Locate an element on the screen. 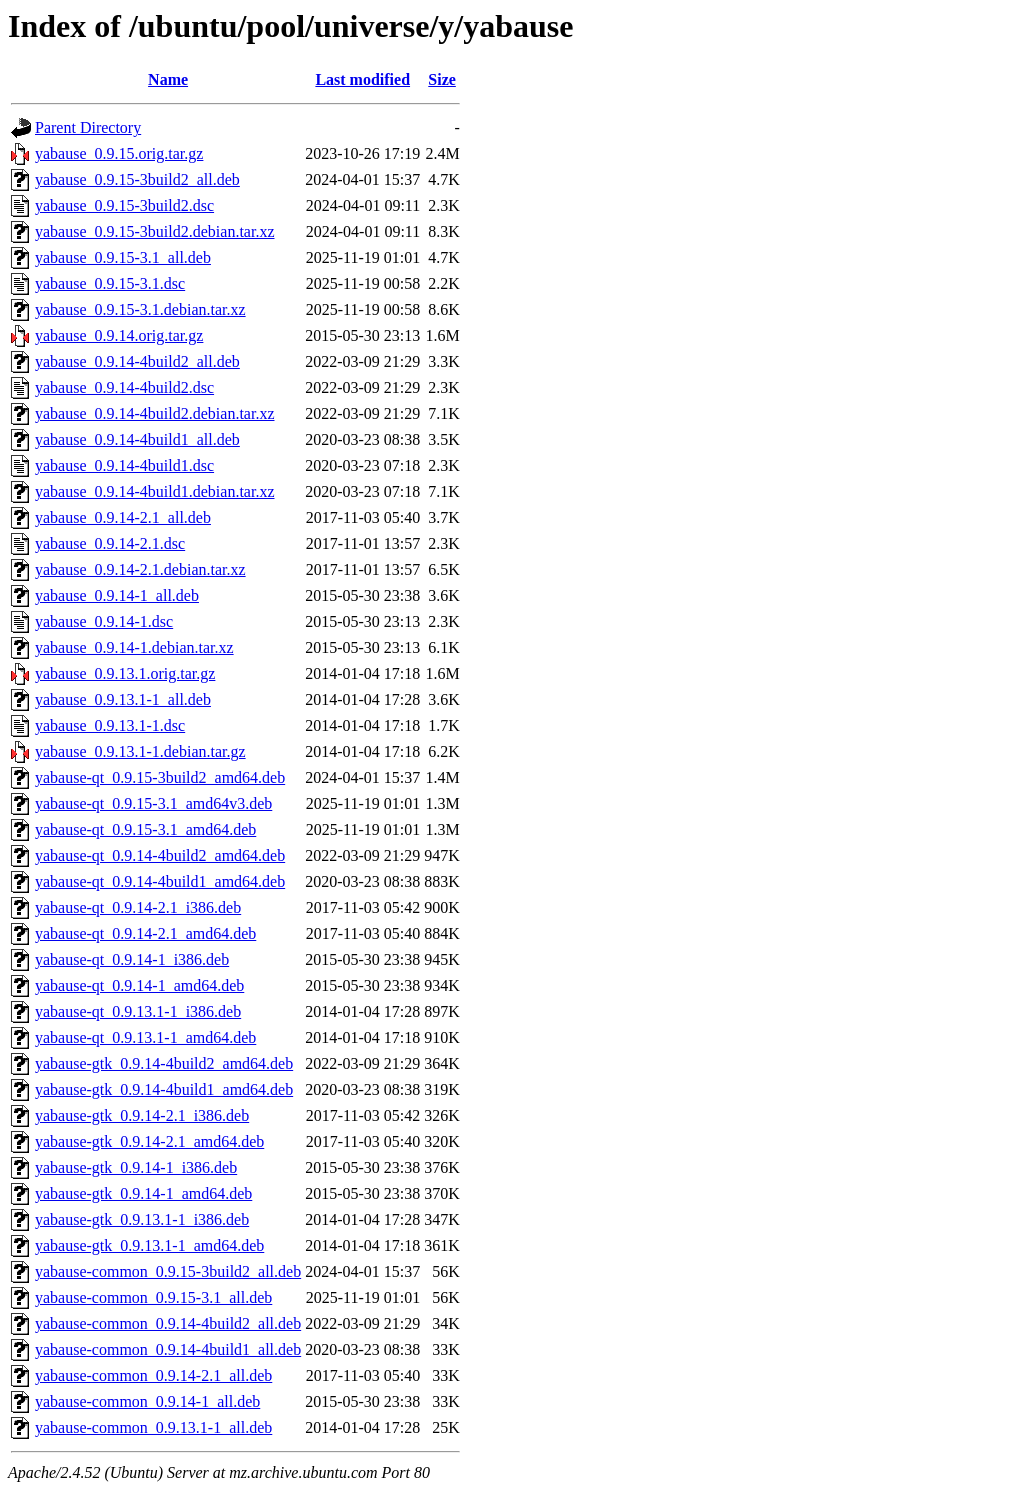 This screenshot has height=1490, width=1024. yabause-qt_0.9.13.1-1_i386.deb is located at coordinates (138, 1011).